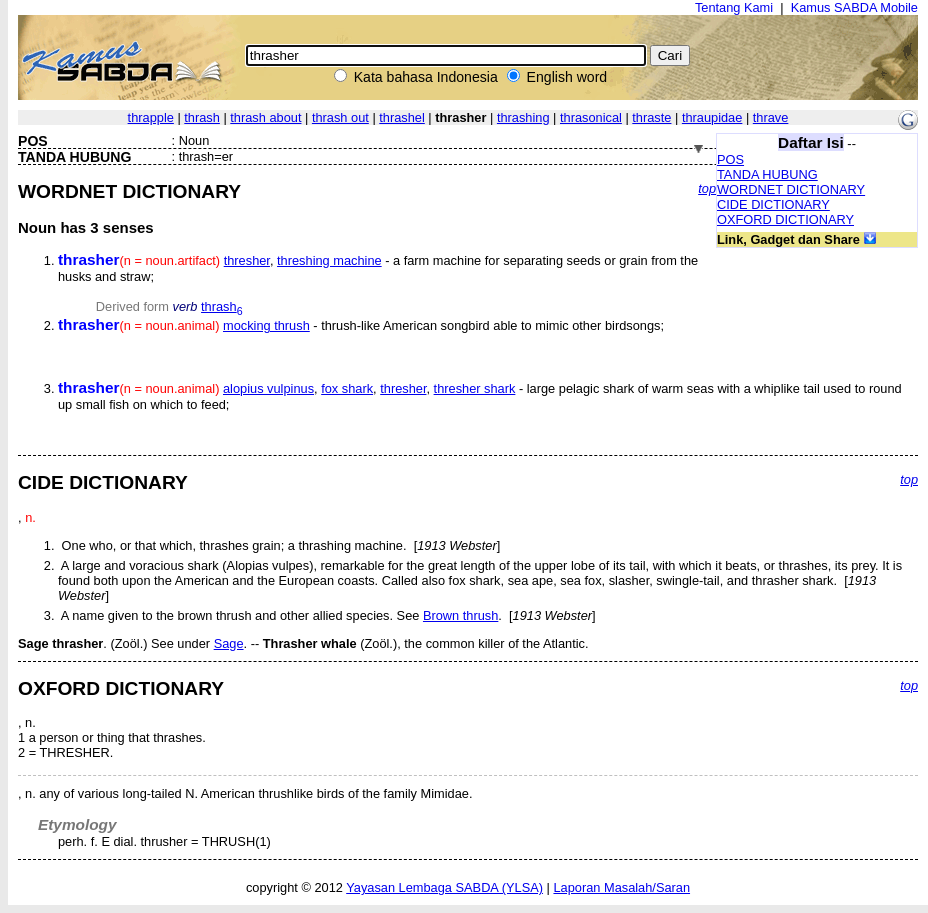 The width and height of the screenshot is (928, 913). I want to click on Brown thrush, so click(460, 615).